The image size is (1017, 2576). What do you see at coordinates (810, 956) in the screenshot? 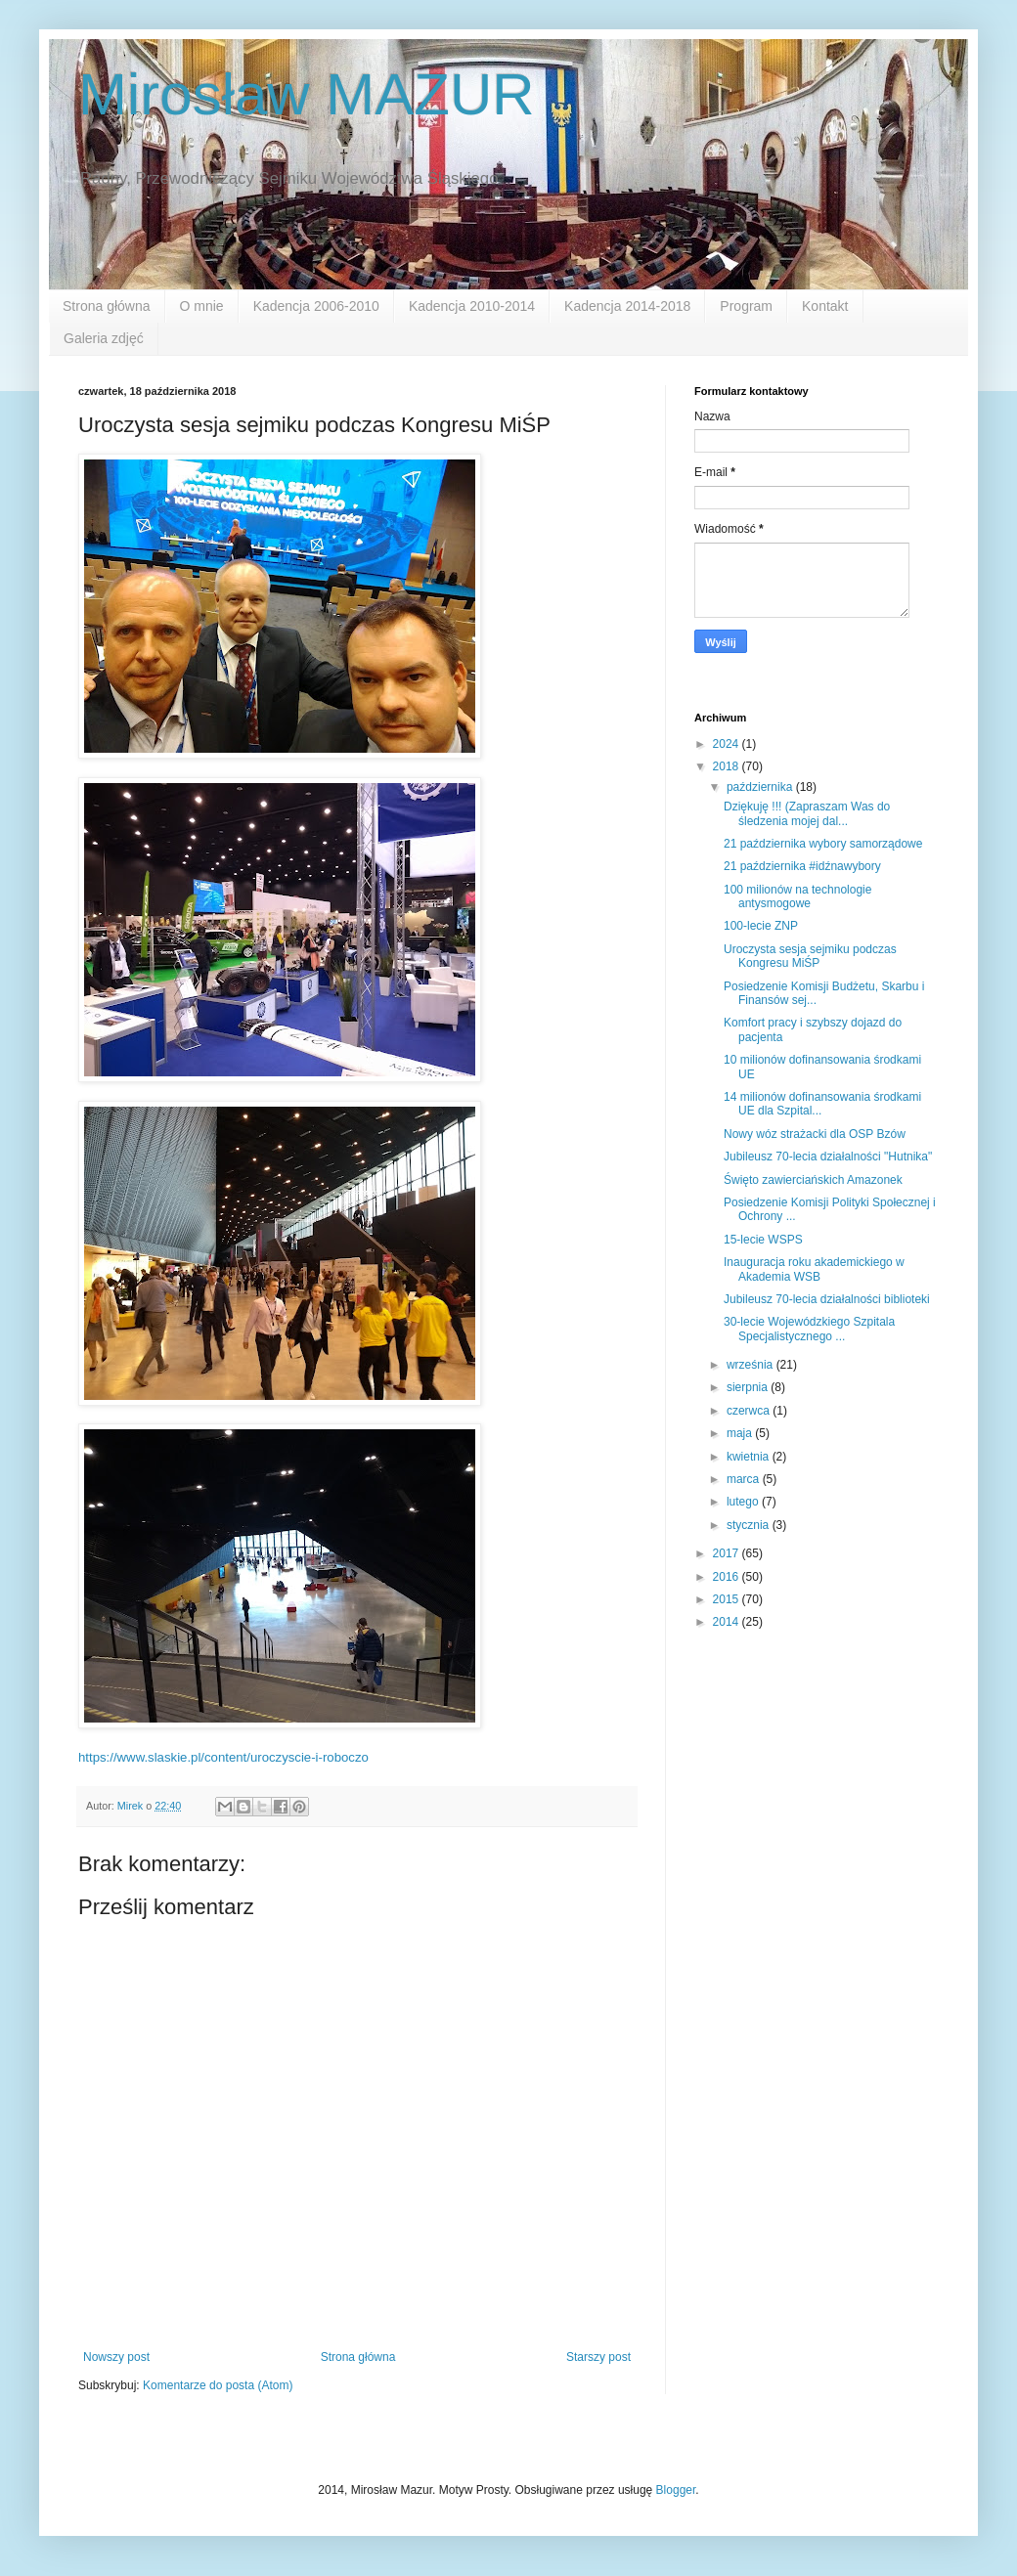
I see `Uroczysta sesja sejmiku podczas Kongresu MiŚP` at bounding box center [810, 956].